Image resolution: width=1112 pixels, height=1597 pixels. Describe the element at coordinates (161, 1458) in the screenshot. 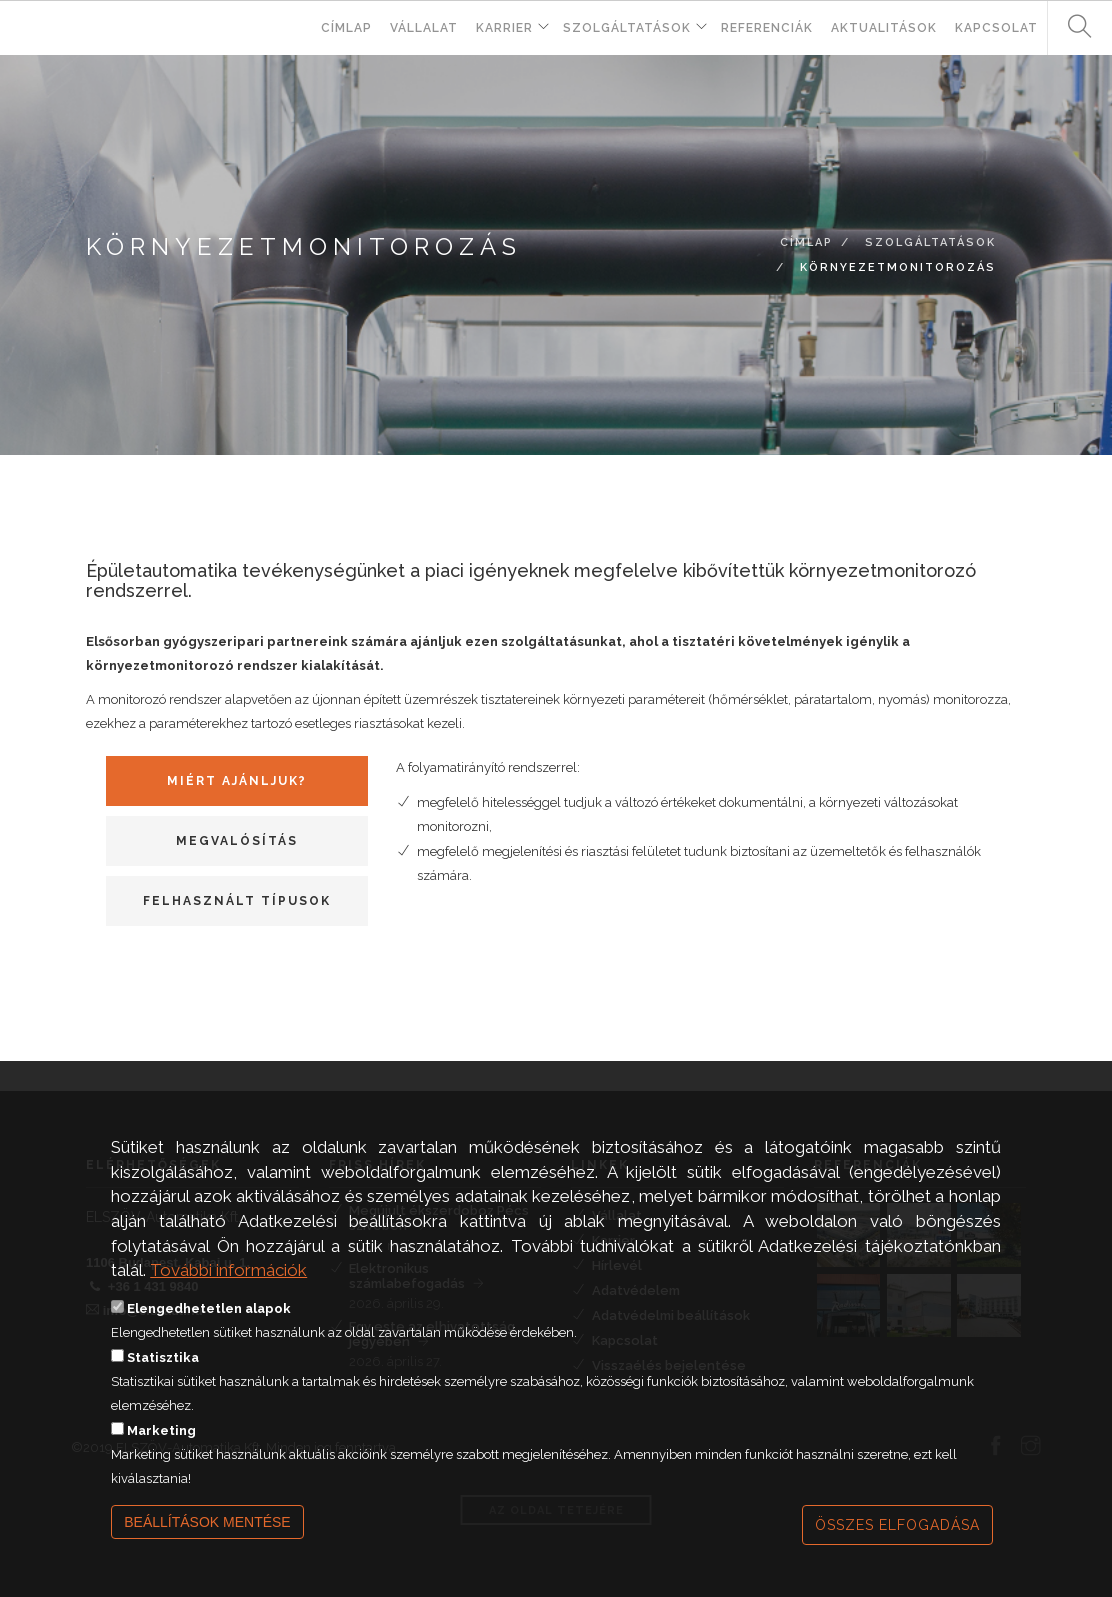

I see `Marketing` at that location.